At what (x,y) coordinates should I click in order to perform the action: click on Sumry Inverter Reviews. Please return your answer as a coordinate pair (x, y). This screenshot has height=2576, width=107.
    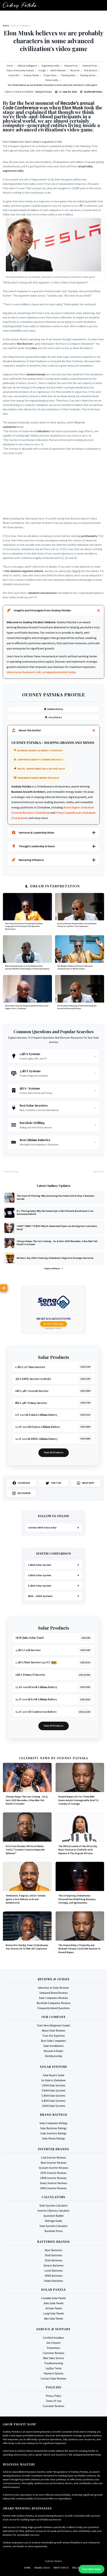
    Looking at the image, I should click on (53, 2183).